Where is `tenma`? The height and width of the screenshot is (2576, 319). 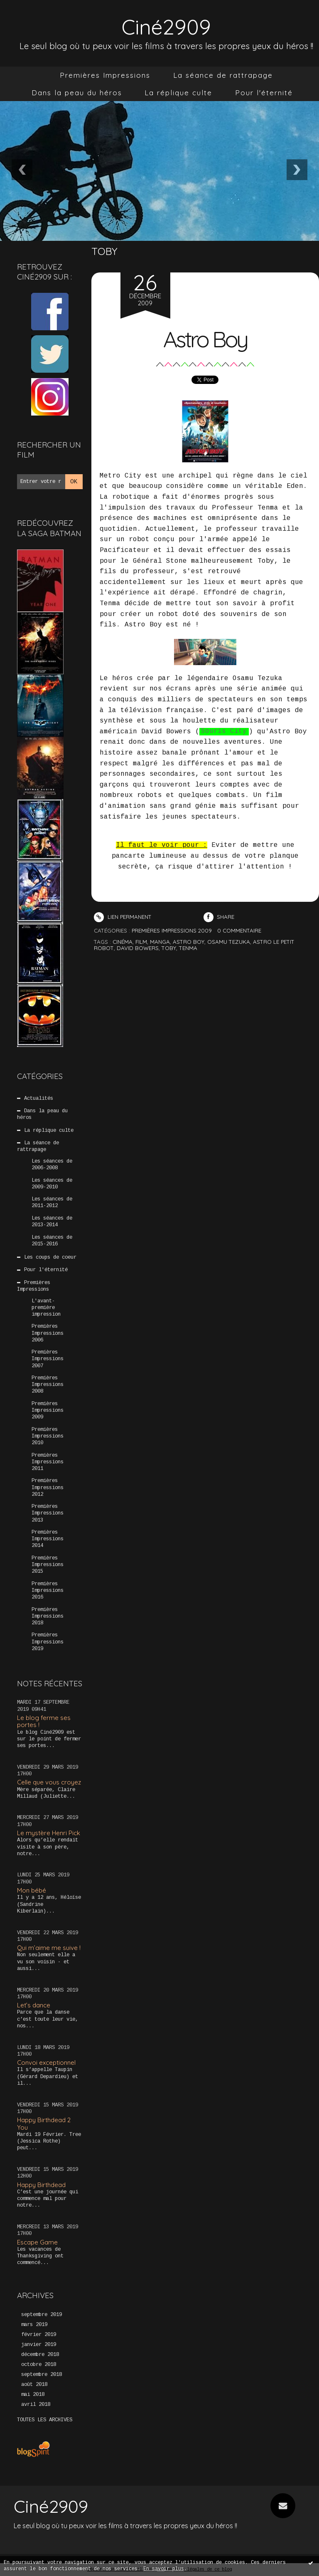 tenma is located at coordinates (188, 948).